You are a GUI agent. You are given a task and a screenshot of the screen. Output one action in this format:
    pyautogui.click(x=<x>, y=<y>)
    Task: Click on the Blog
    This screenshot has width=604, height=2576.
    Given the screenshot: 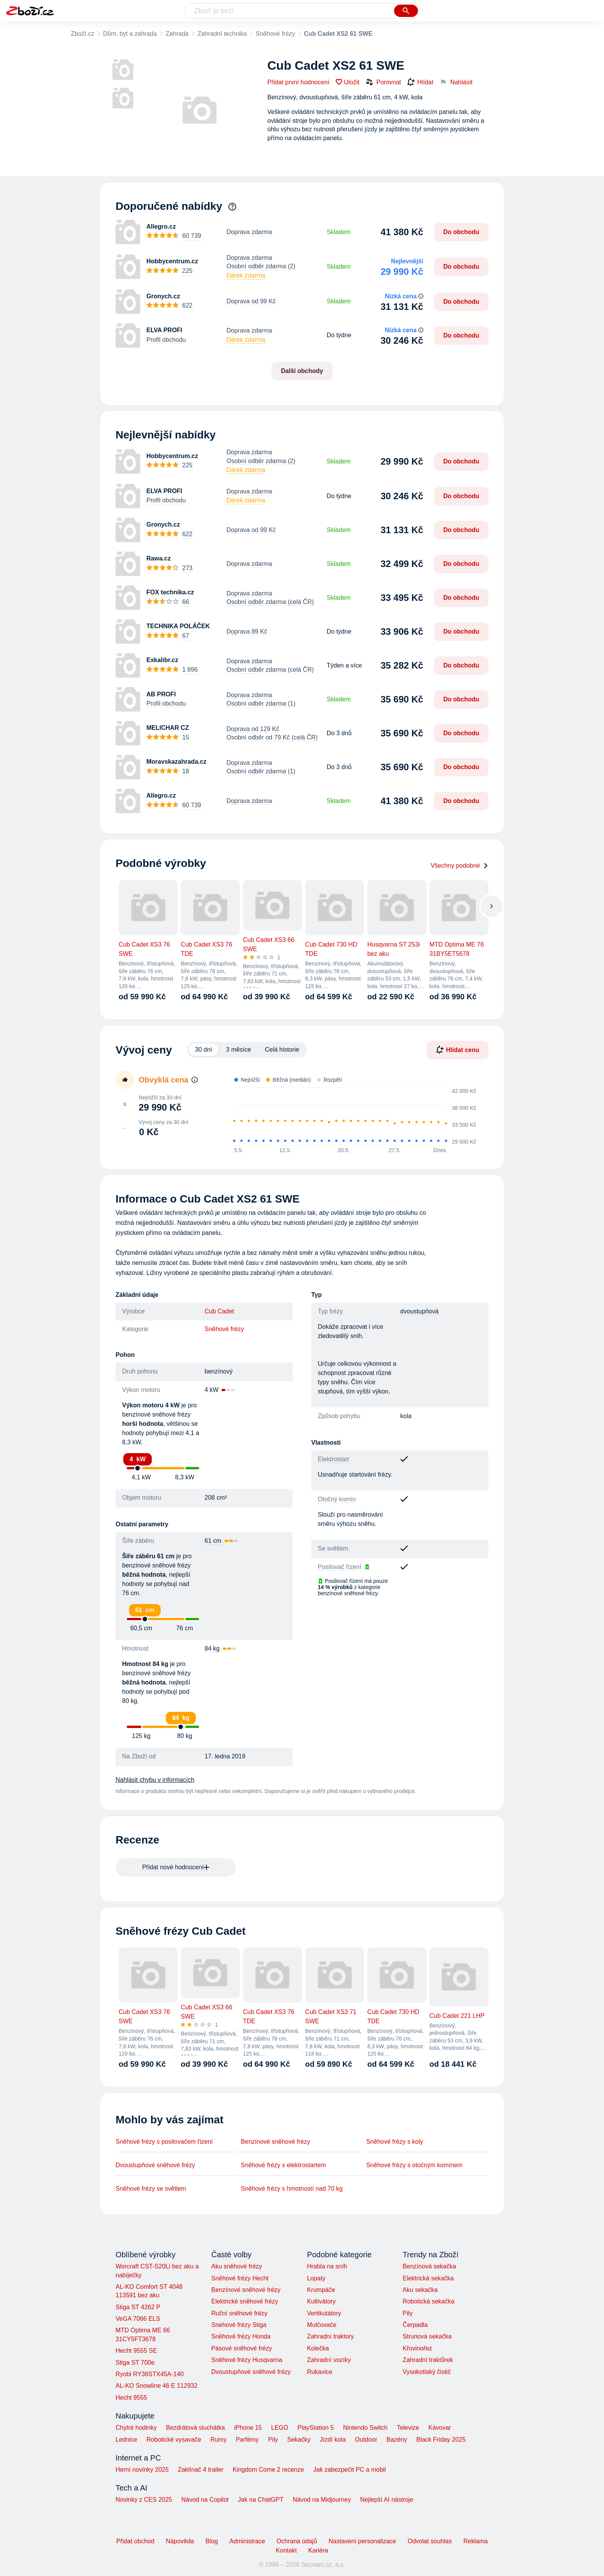 What is the action you would take?
    pyautogui.click(x=212, y=2541)
    